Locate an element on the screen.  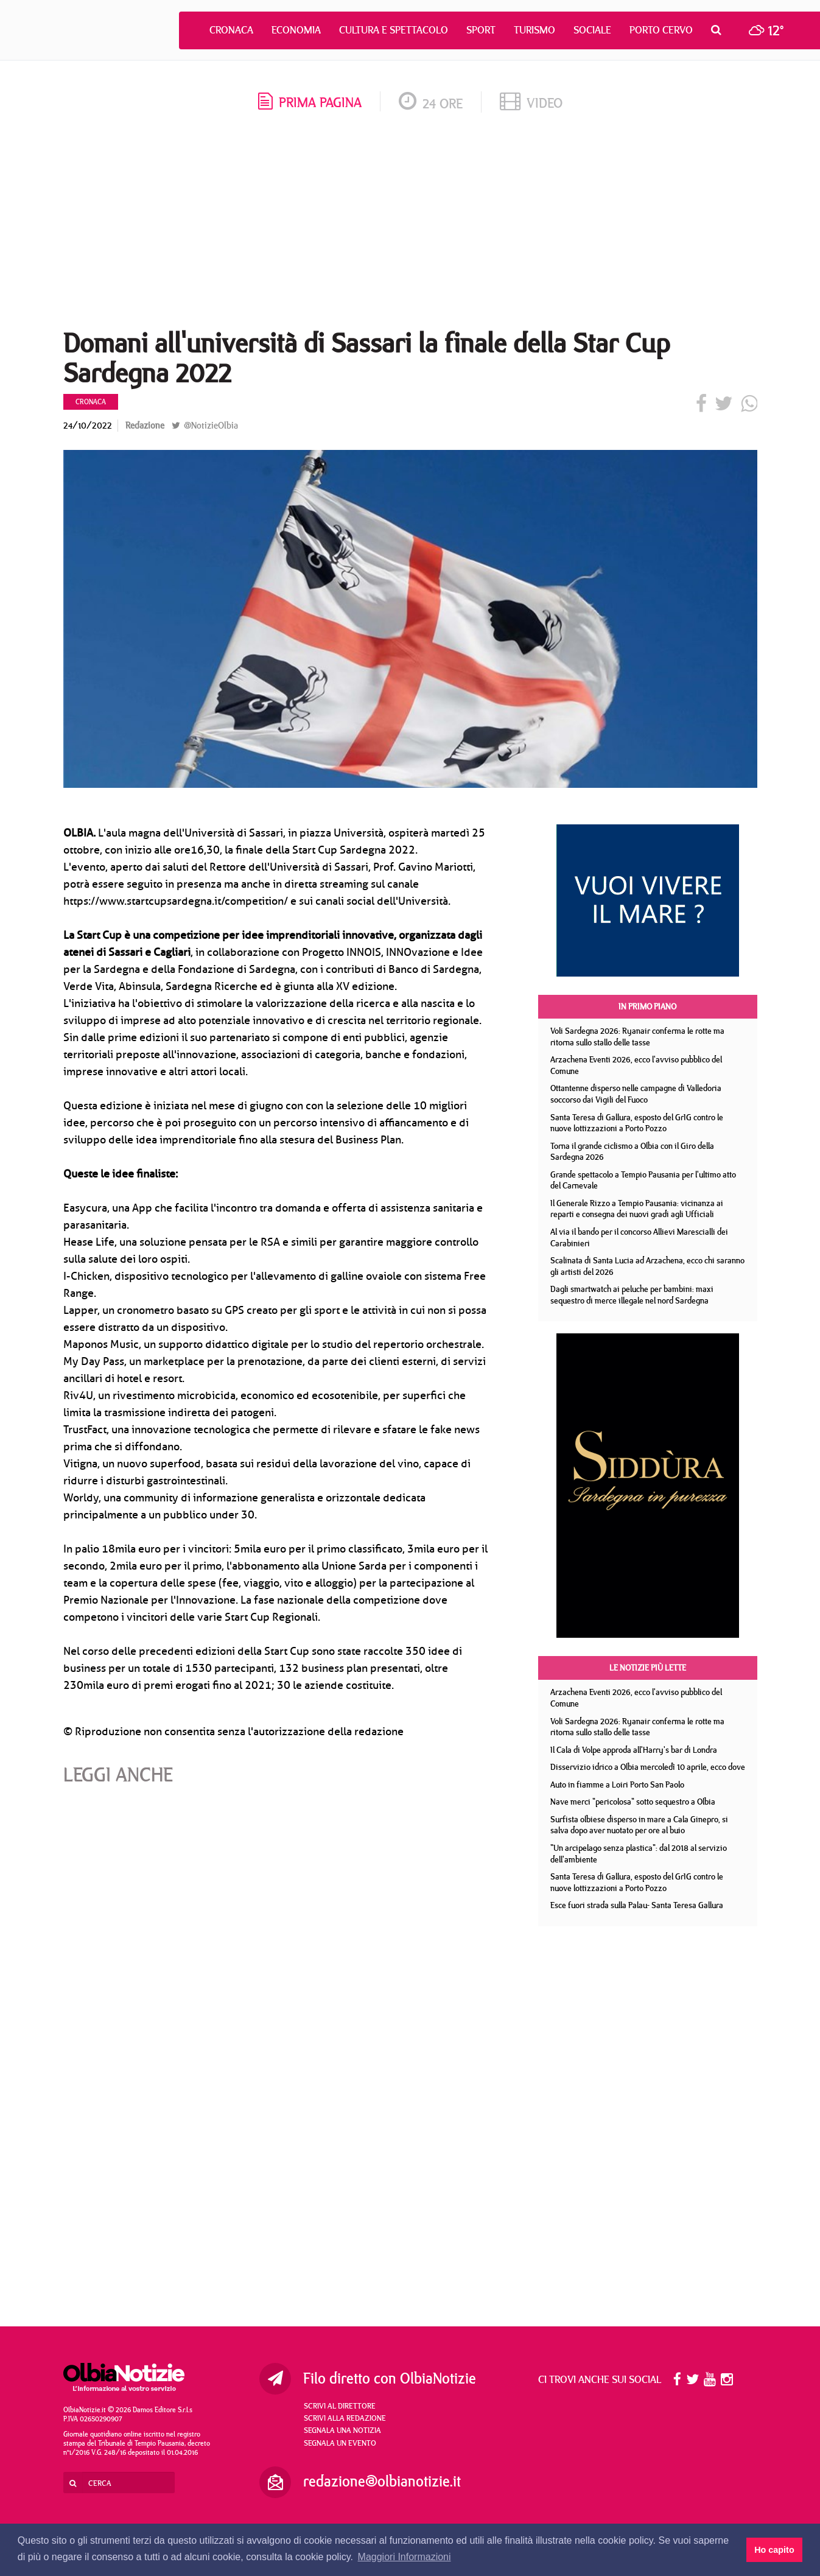
Torna il grande ciclismo a Olbia con il Giro della Sardegna 2026 is located at coordinates (632, 1151).